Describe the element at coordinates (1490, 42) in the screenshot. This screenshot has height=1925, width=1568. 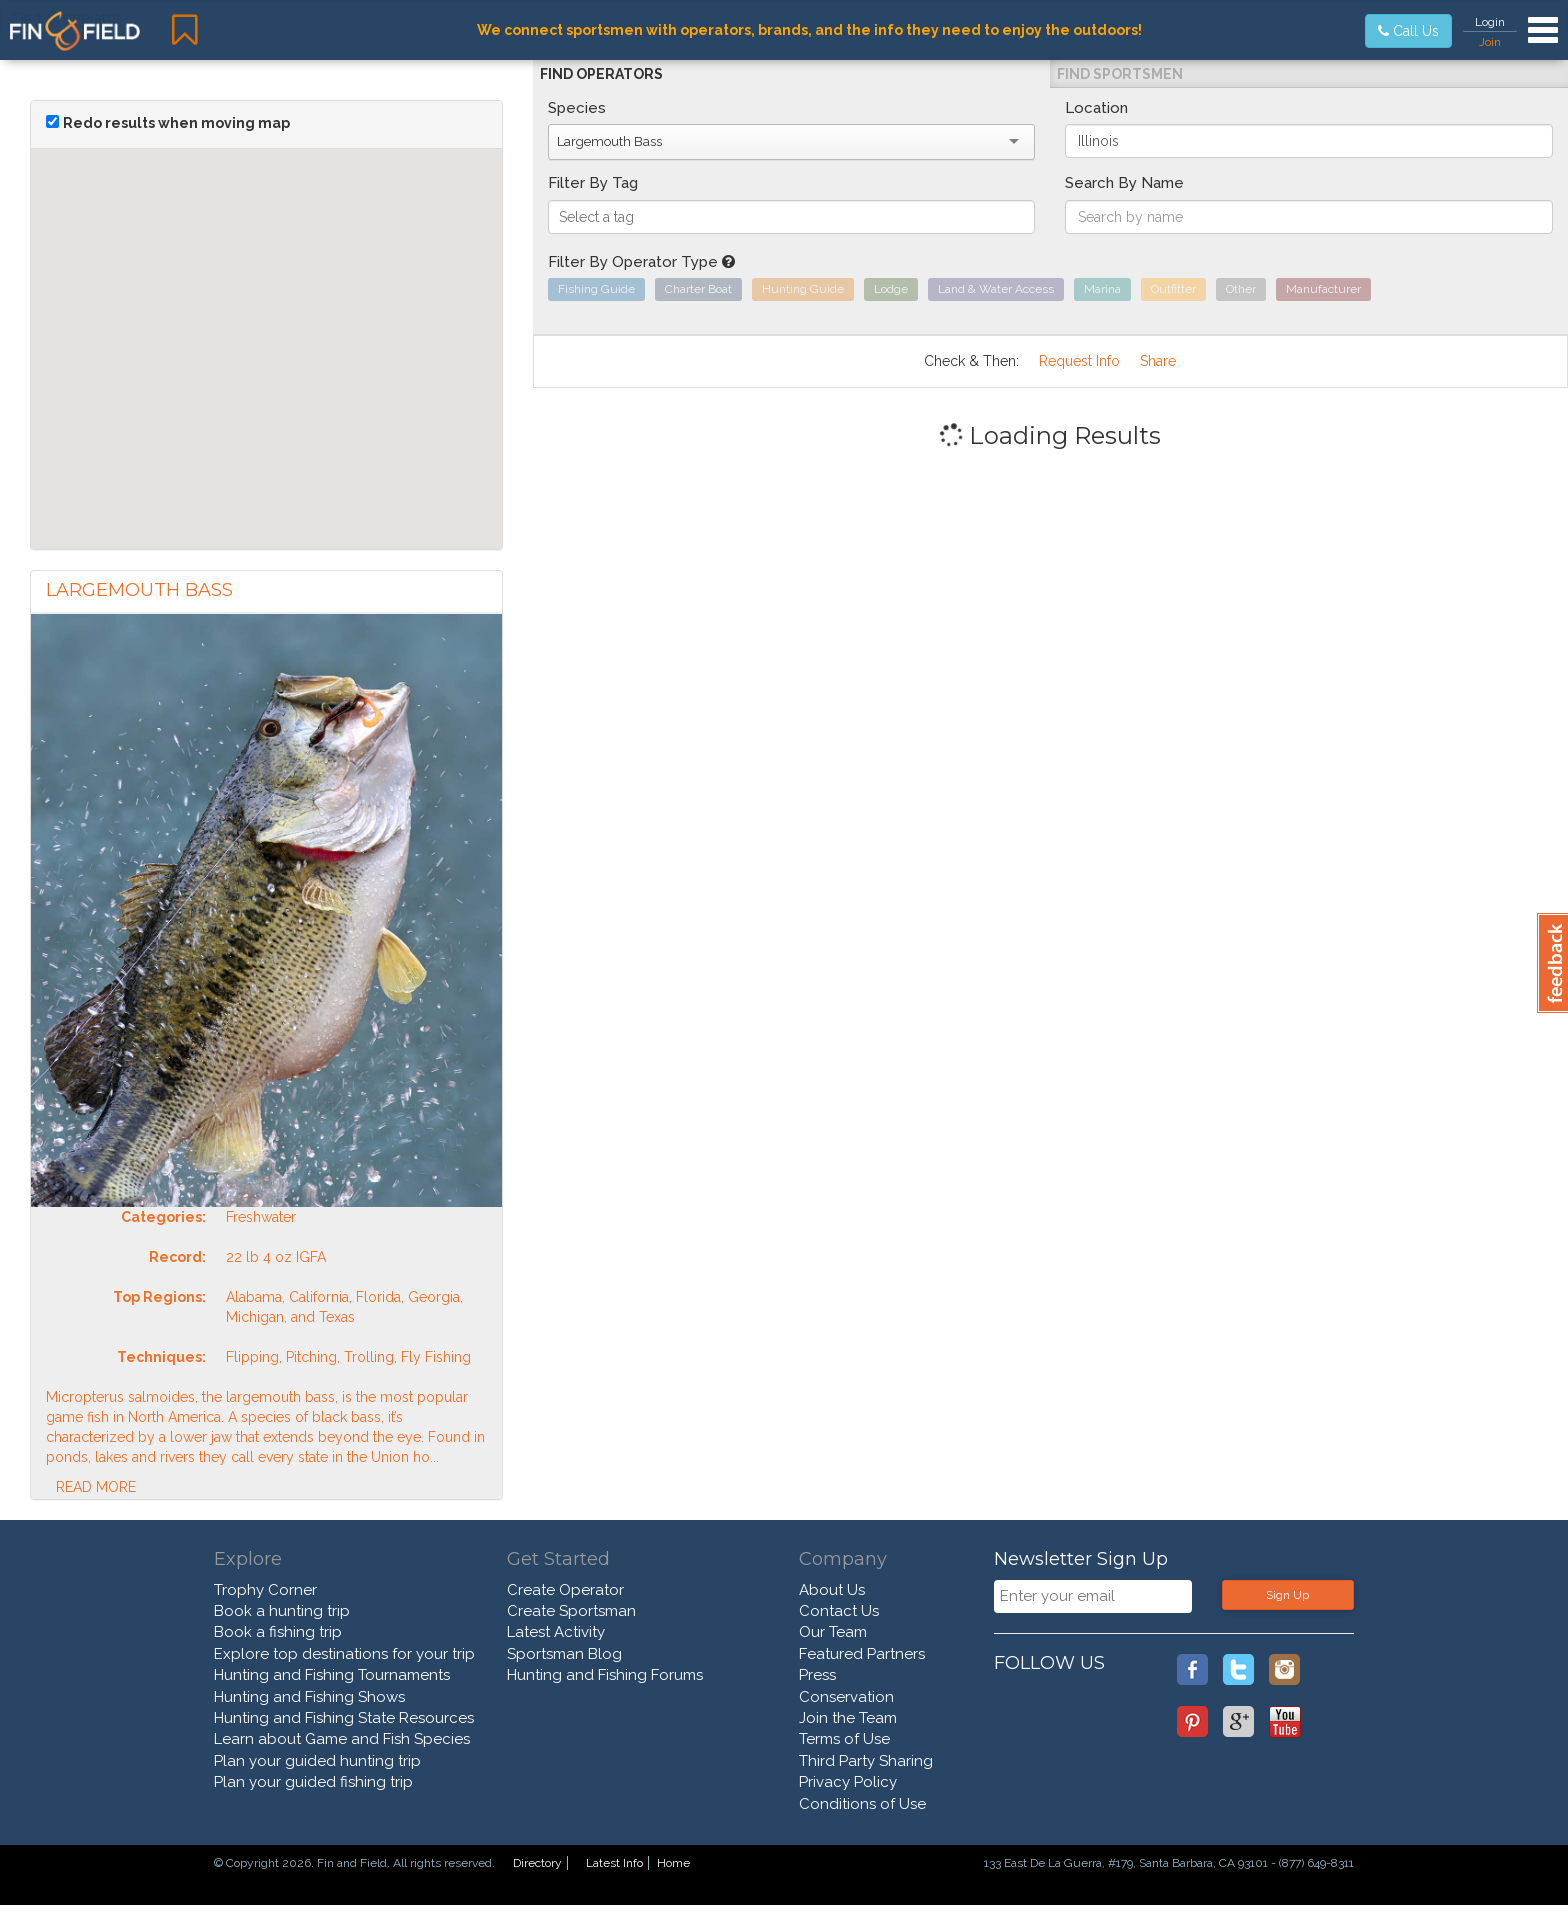
I see `Join` at that location.